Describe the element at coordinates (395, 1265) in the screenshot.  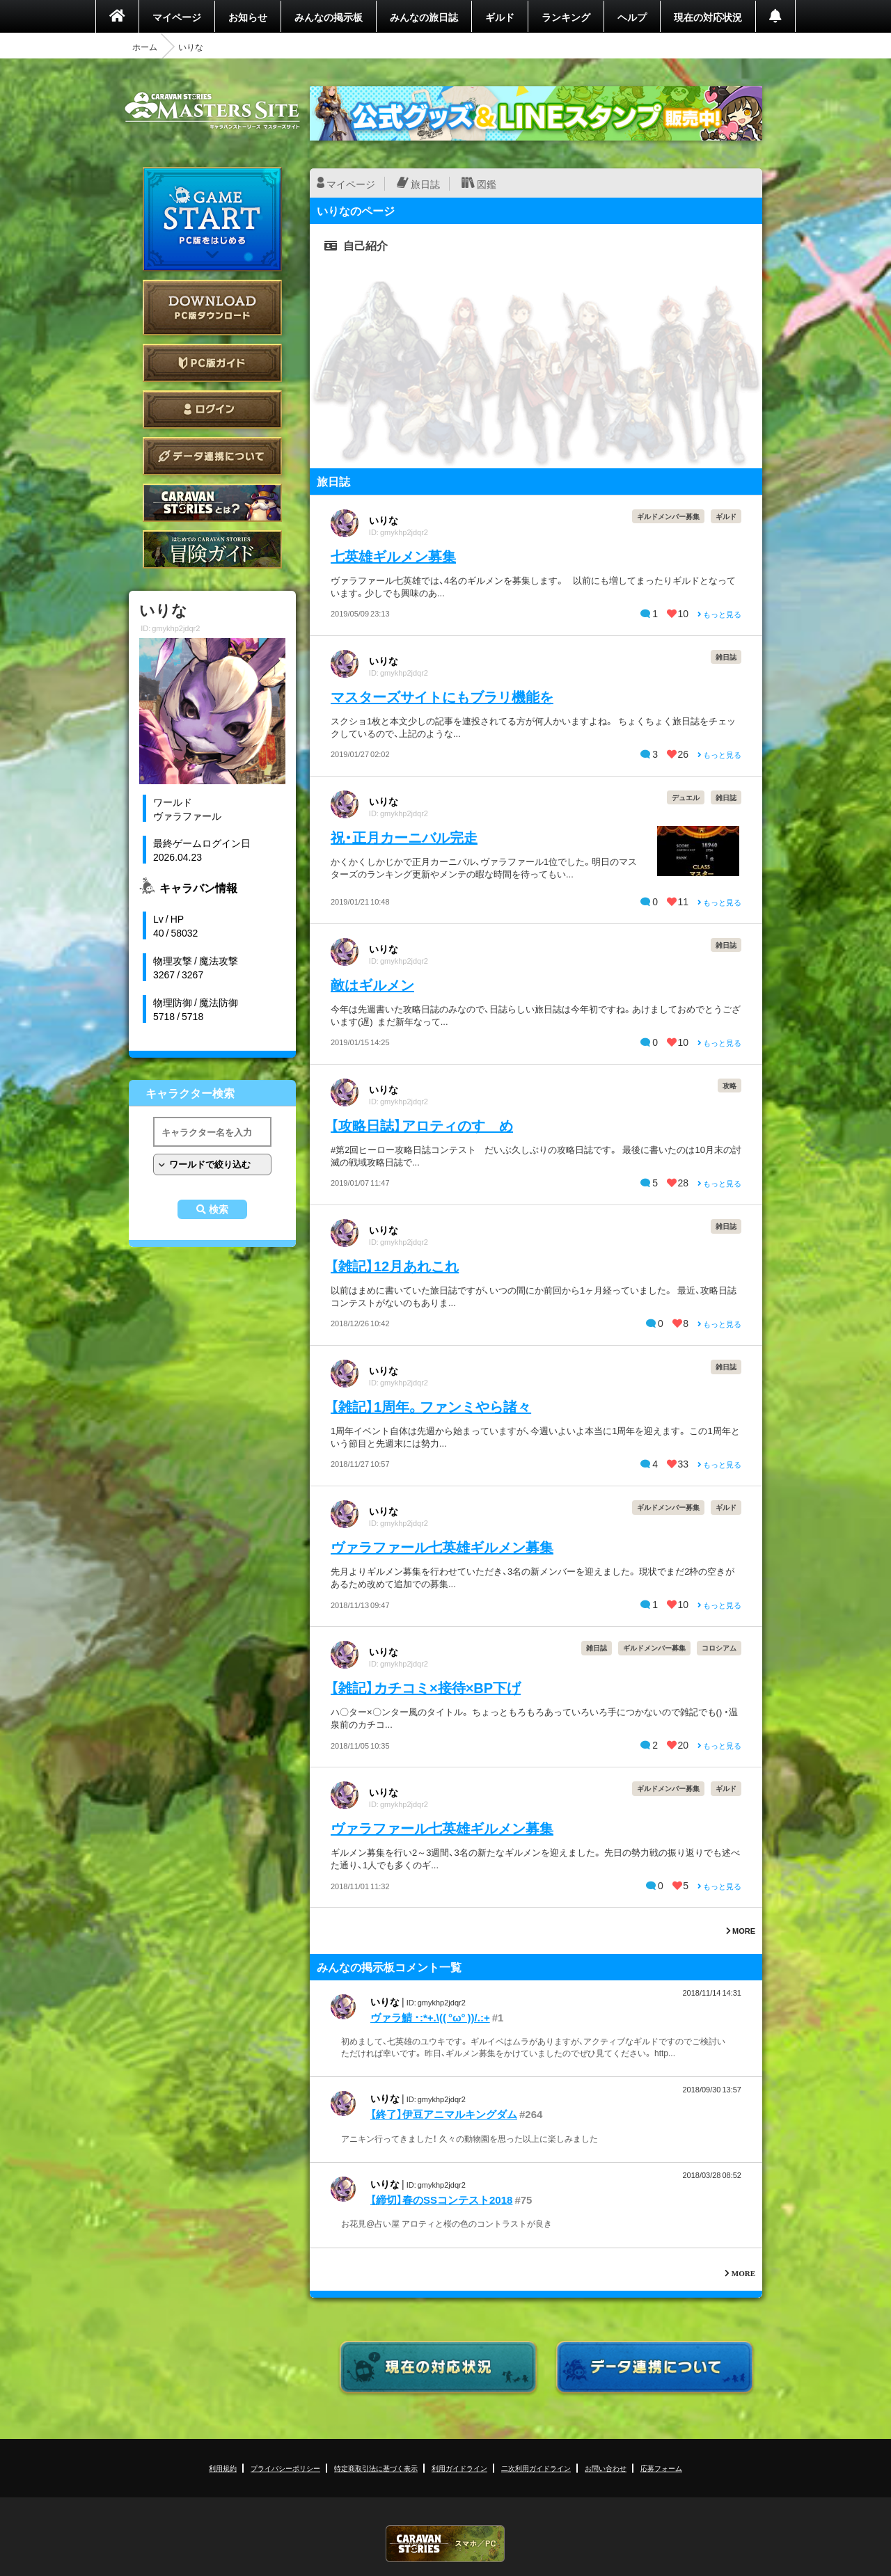
I see `【雑記】12月あれこれ` at that location.